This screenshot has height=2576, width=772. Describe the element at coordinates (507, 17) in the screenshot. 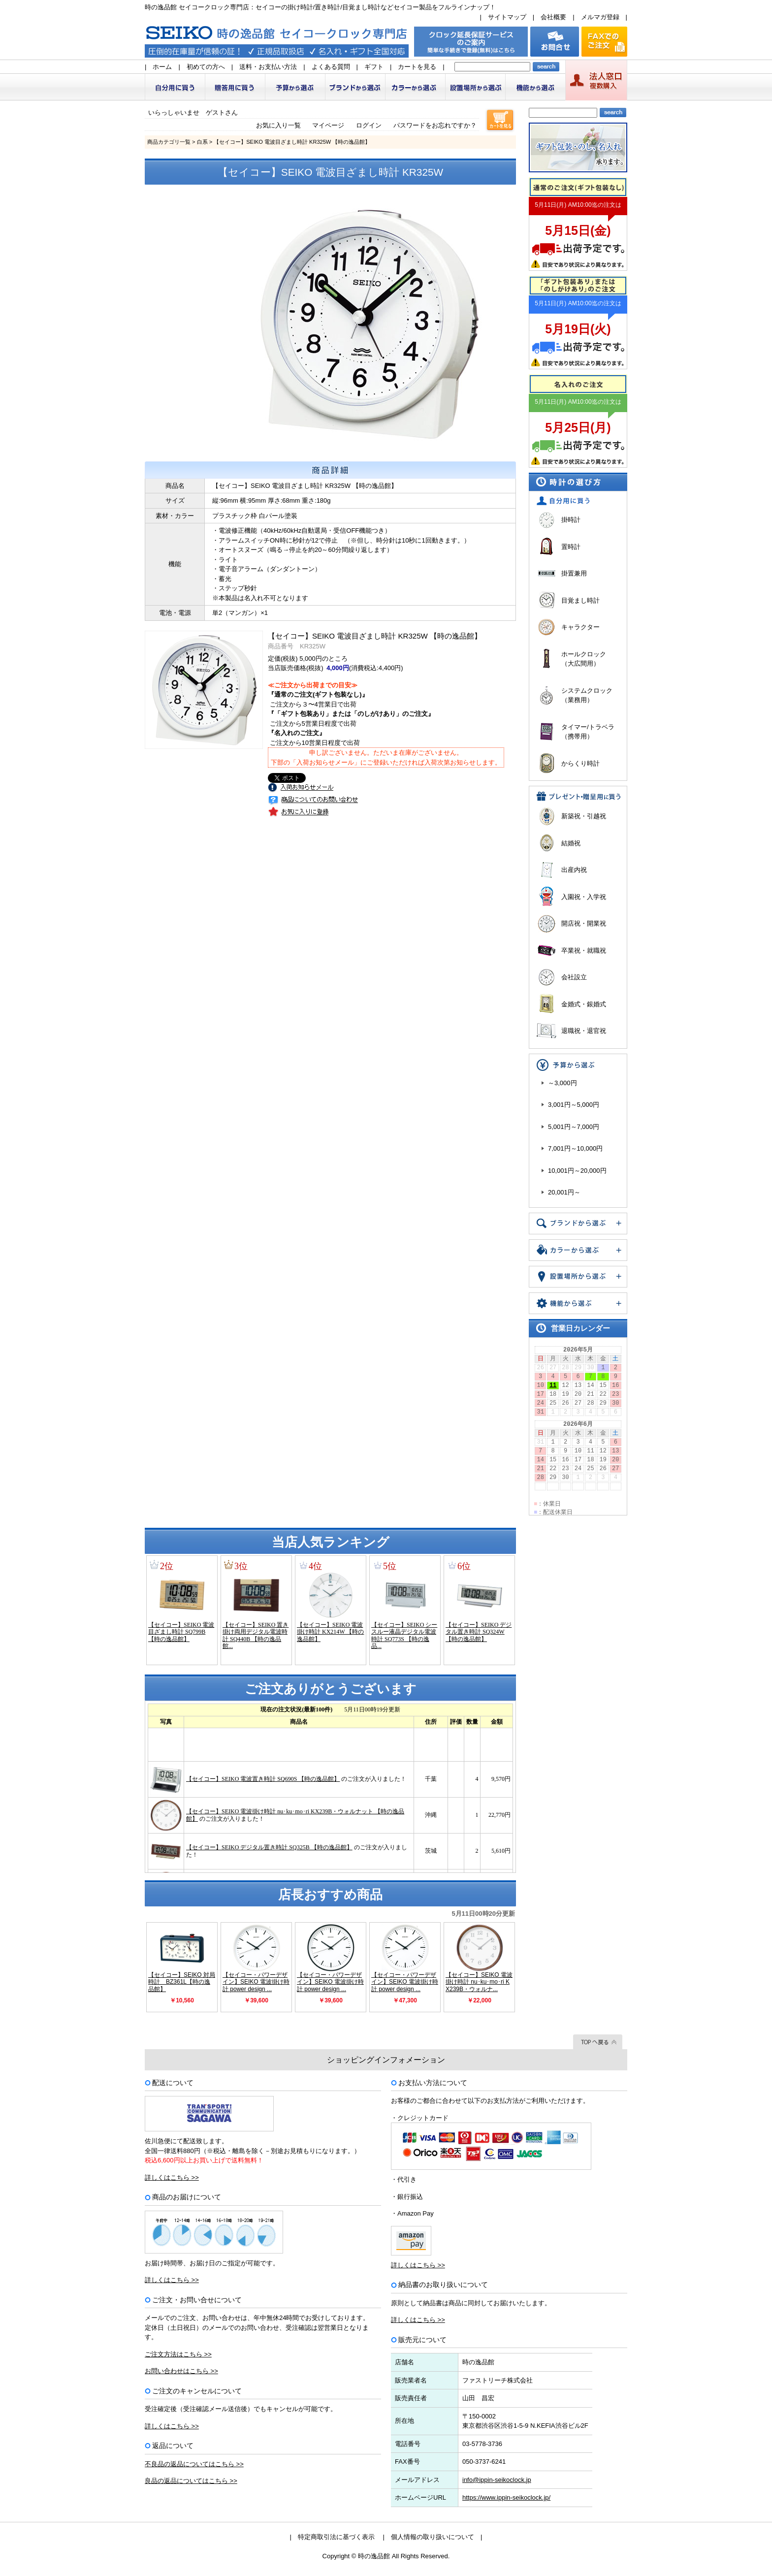

I see `サイトマップ` at that location.